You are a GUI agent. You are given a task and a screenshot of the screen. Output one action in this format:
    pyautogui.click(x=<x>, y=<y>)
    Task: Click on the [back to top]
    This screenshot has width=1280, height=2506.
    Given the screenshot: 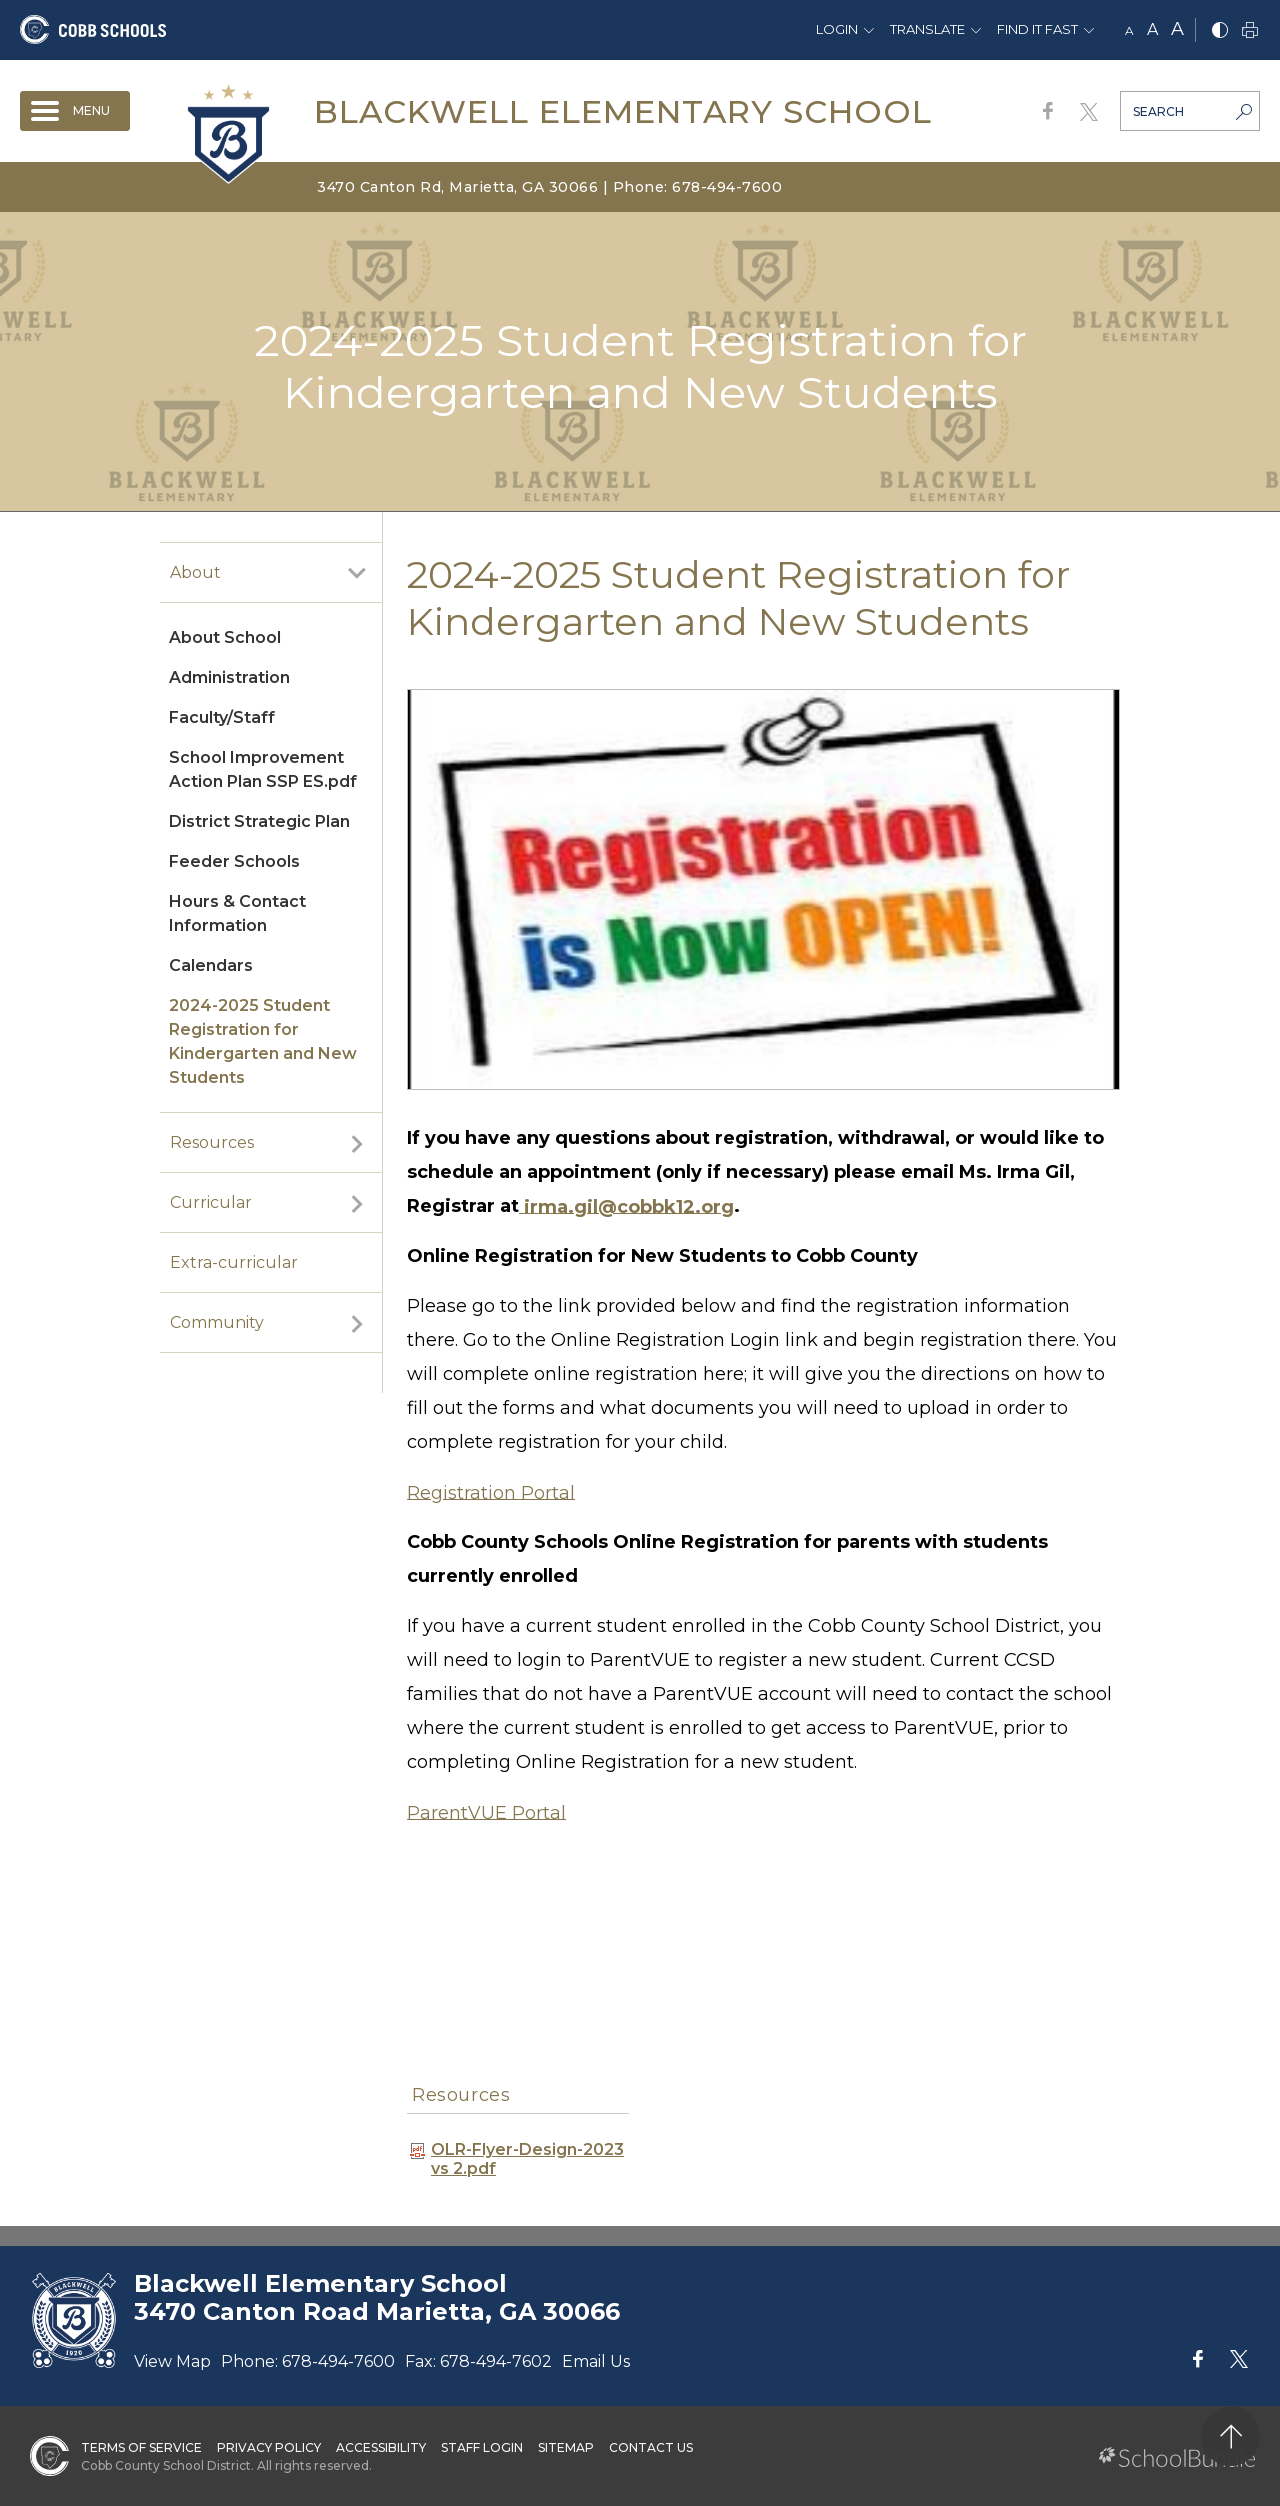 What is the action you would take?
    pyautogui.click(x=1230, y=2436)
    